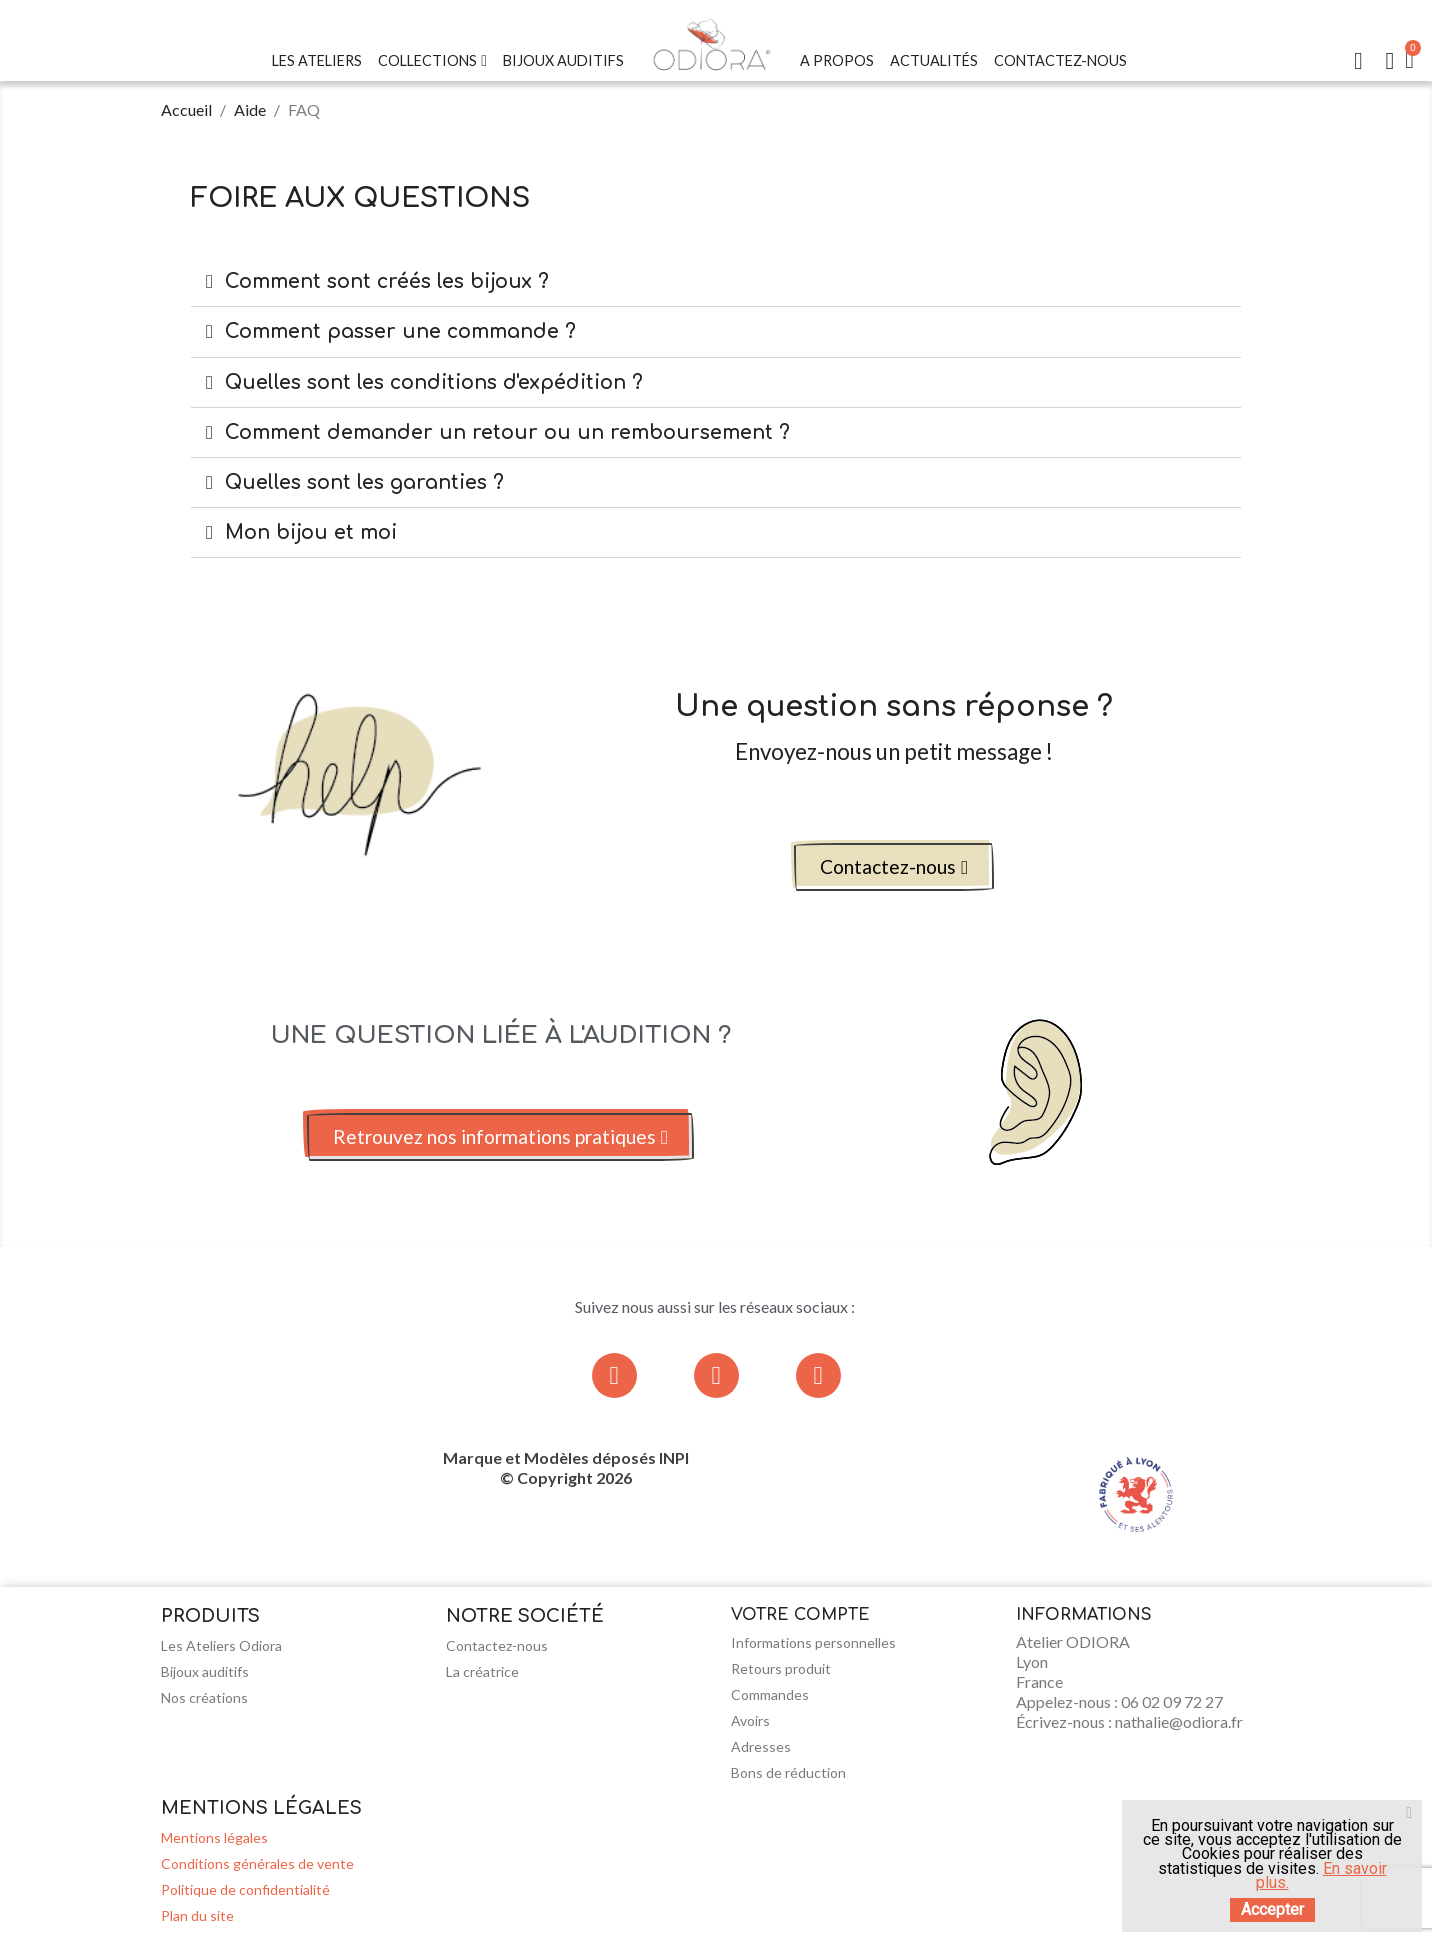 This screenshot has width=1432, height=1942. Describe the element at coordinates (837, 60) in the screenshot. I see `A Propos` at that location.